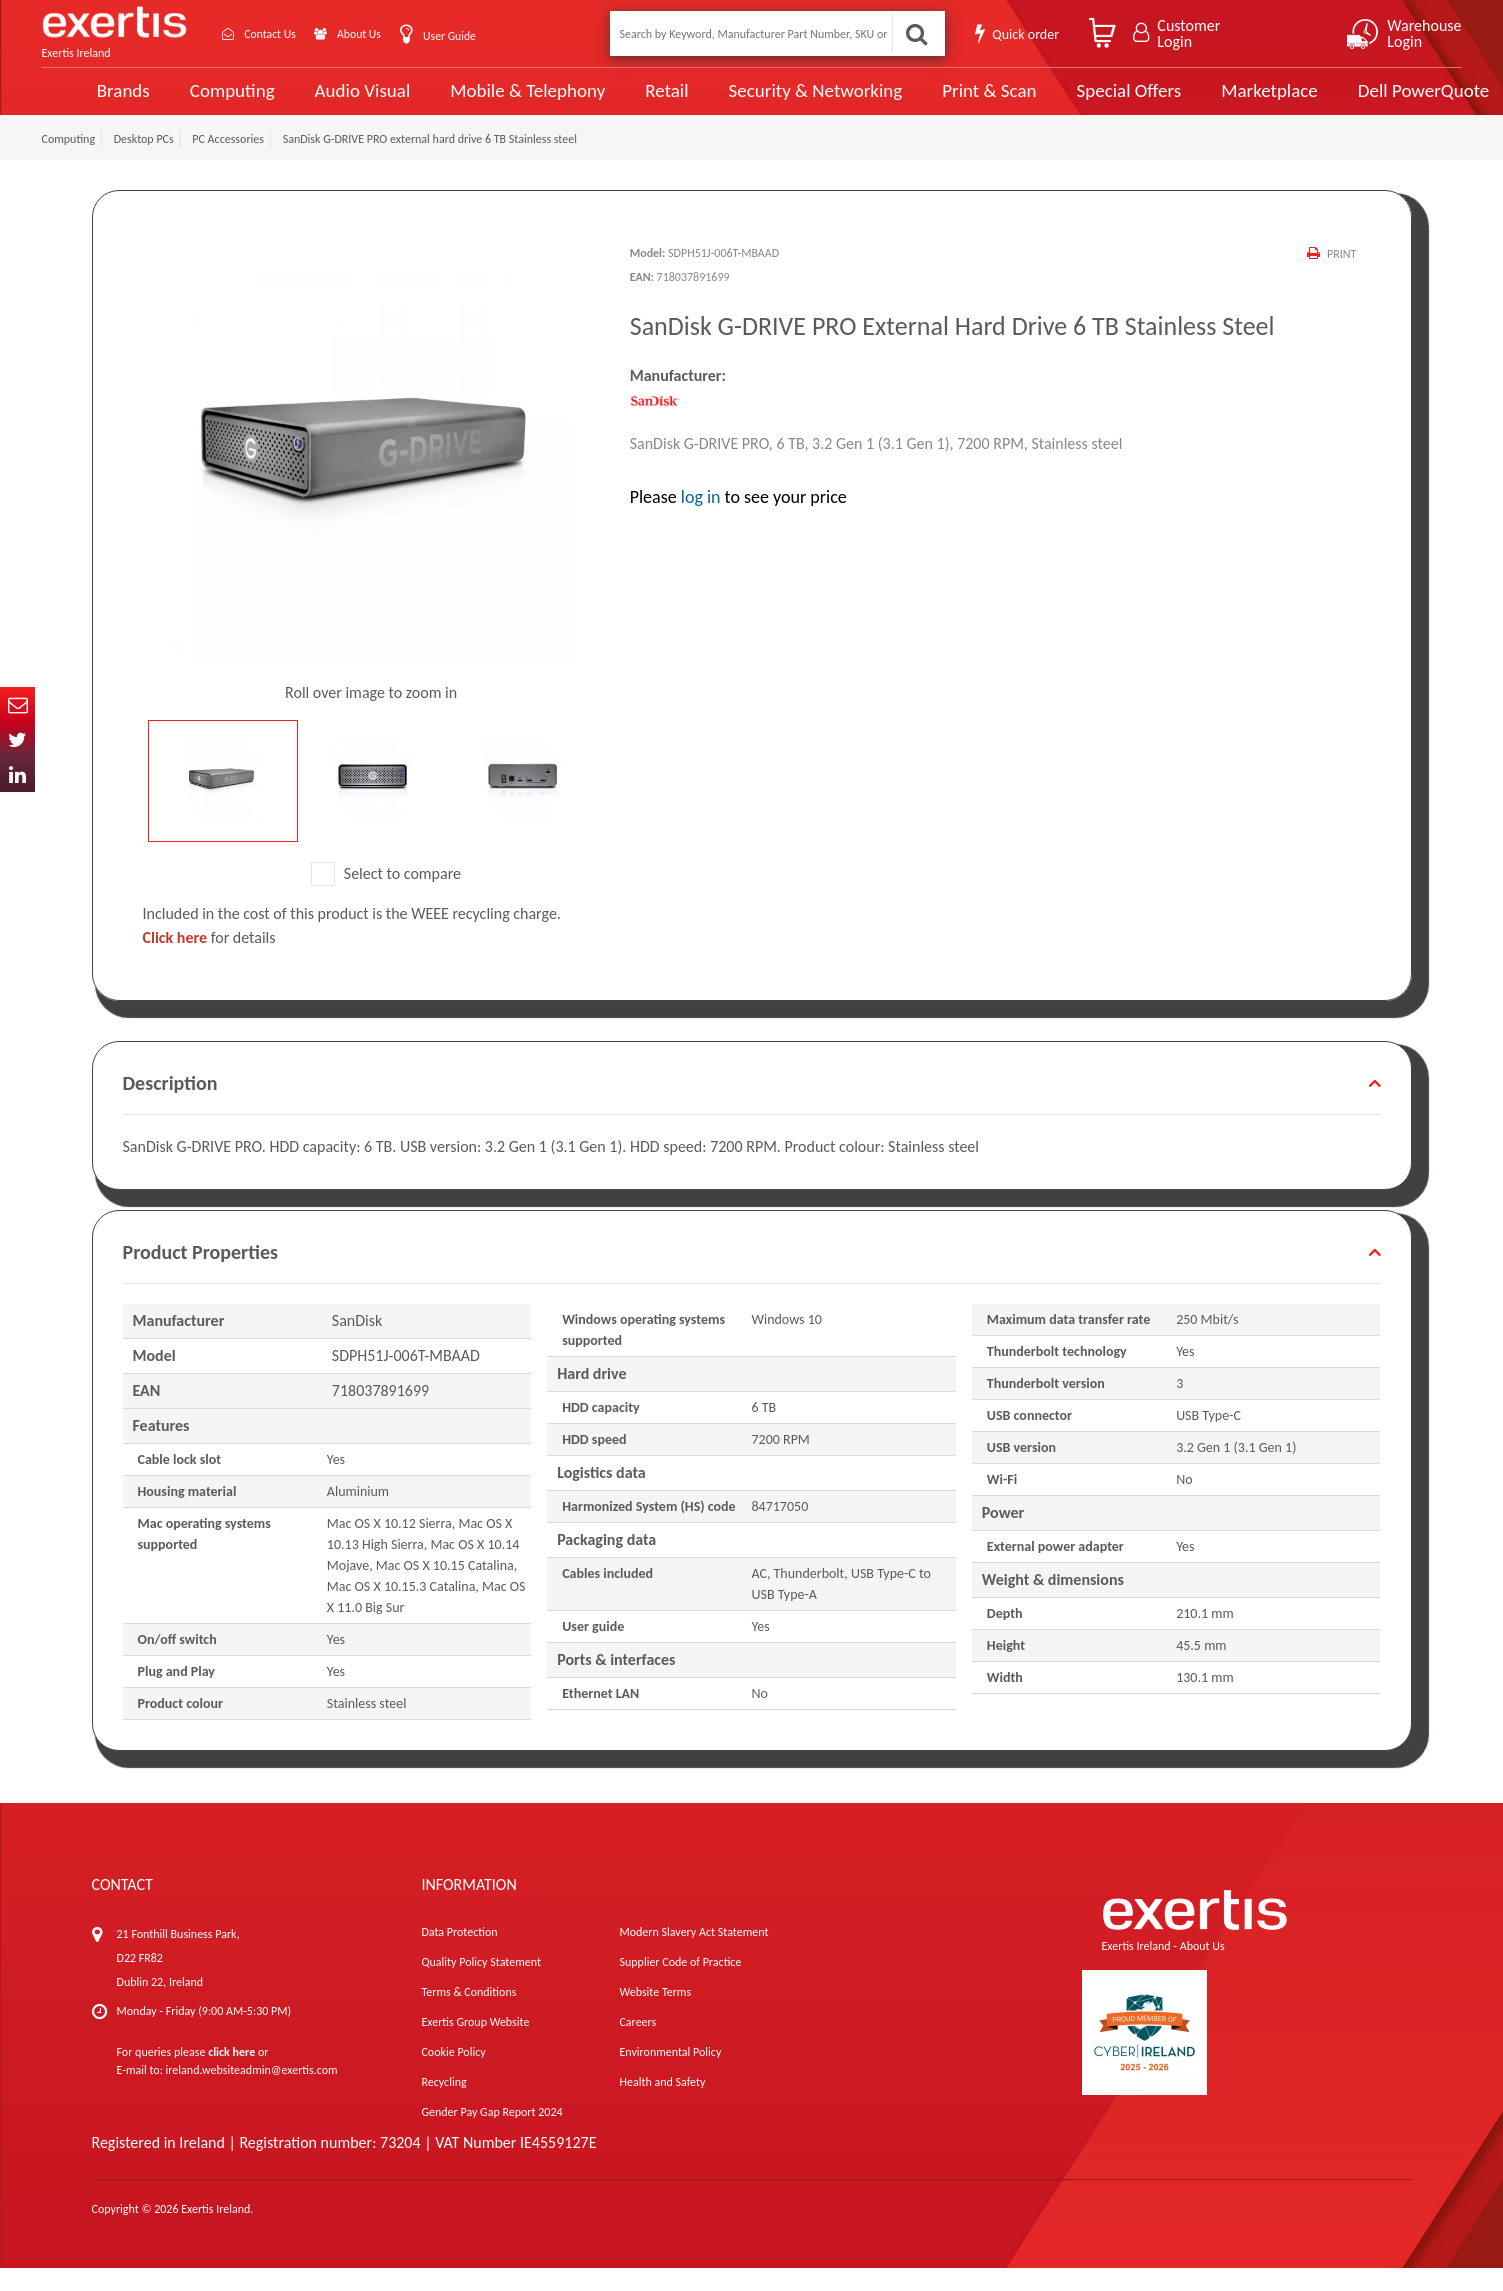 The image size is (1503, 2291). I want to click on Supplier Code of Practice, so click(680, 1985).